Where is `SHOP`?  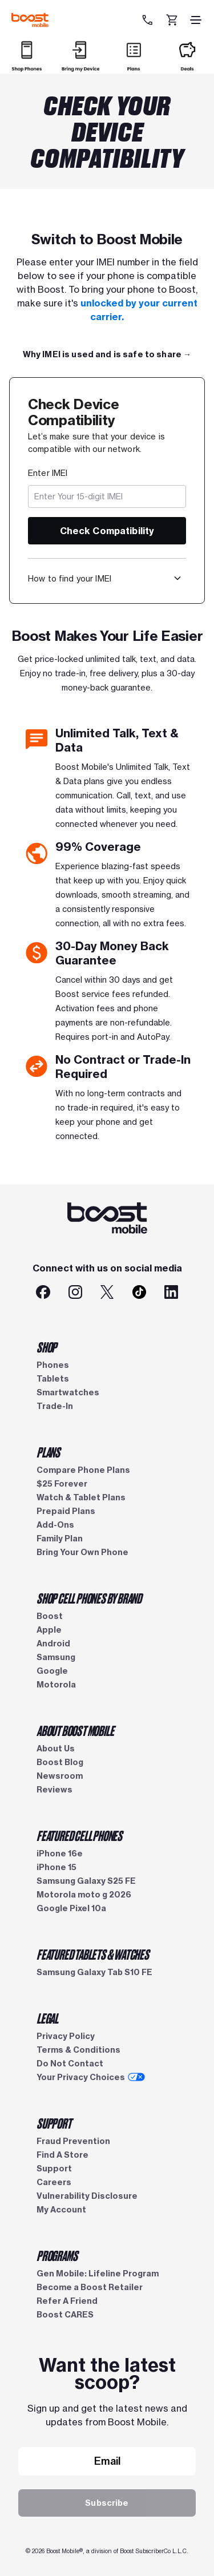
SHOP is located at coordinates (46, 1346).